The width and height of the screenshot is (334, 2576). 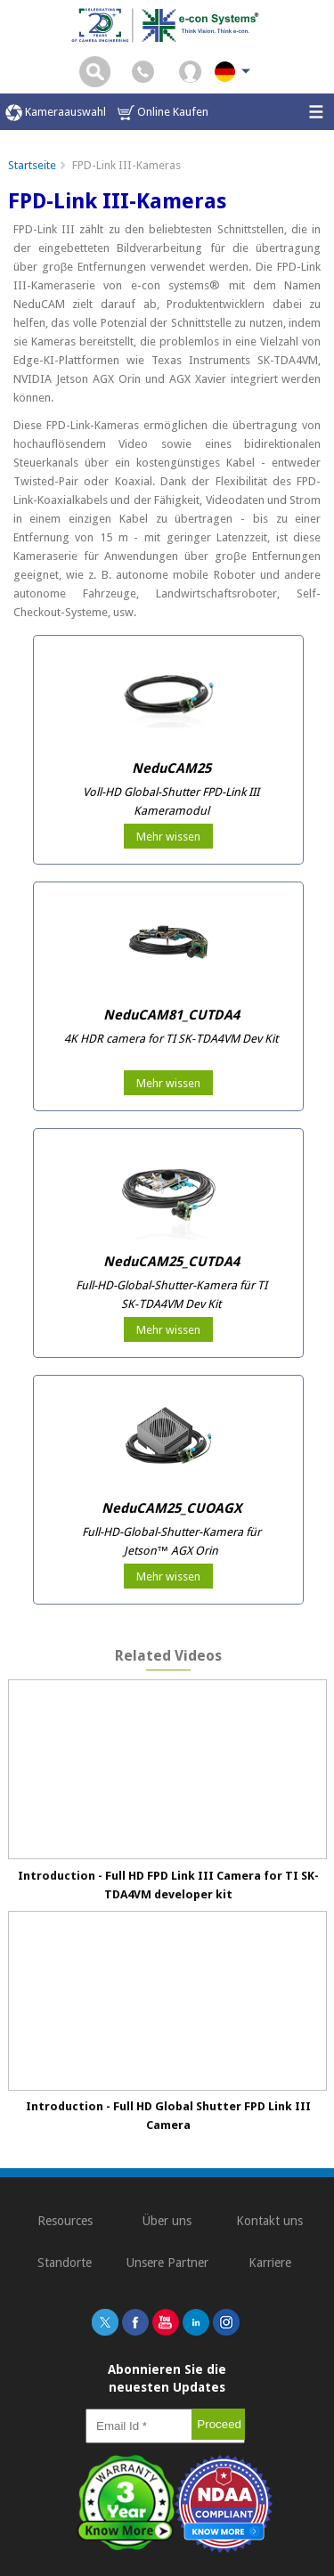 I want to click on Unsere Partner, so click(x=167, y=2262).